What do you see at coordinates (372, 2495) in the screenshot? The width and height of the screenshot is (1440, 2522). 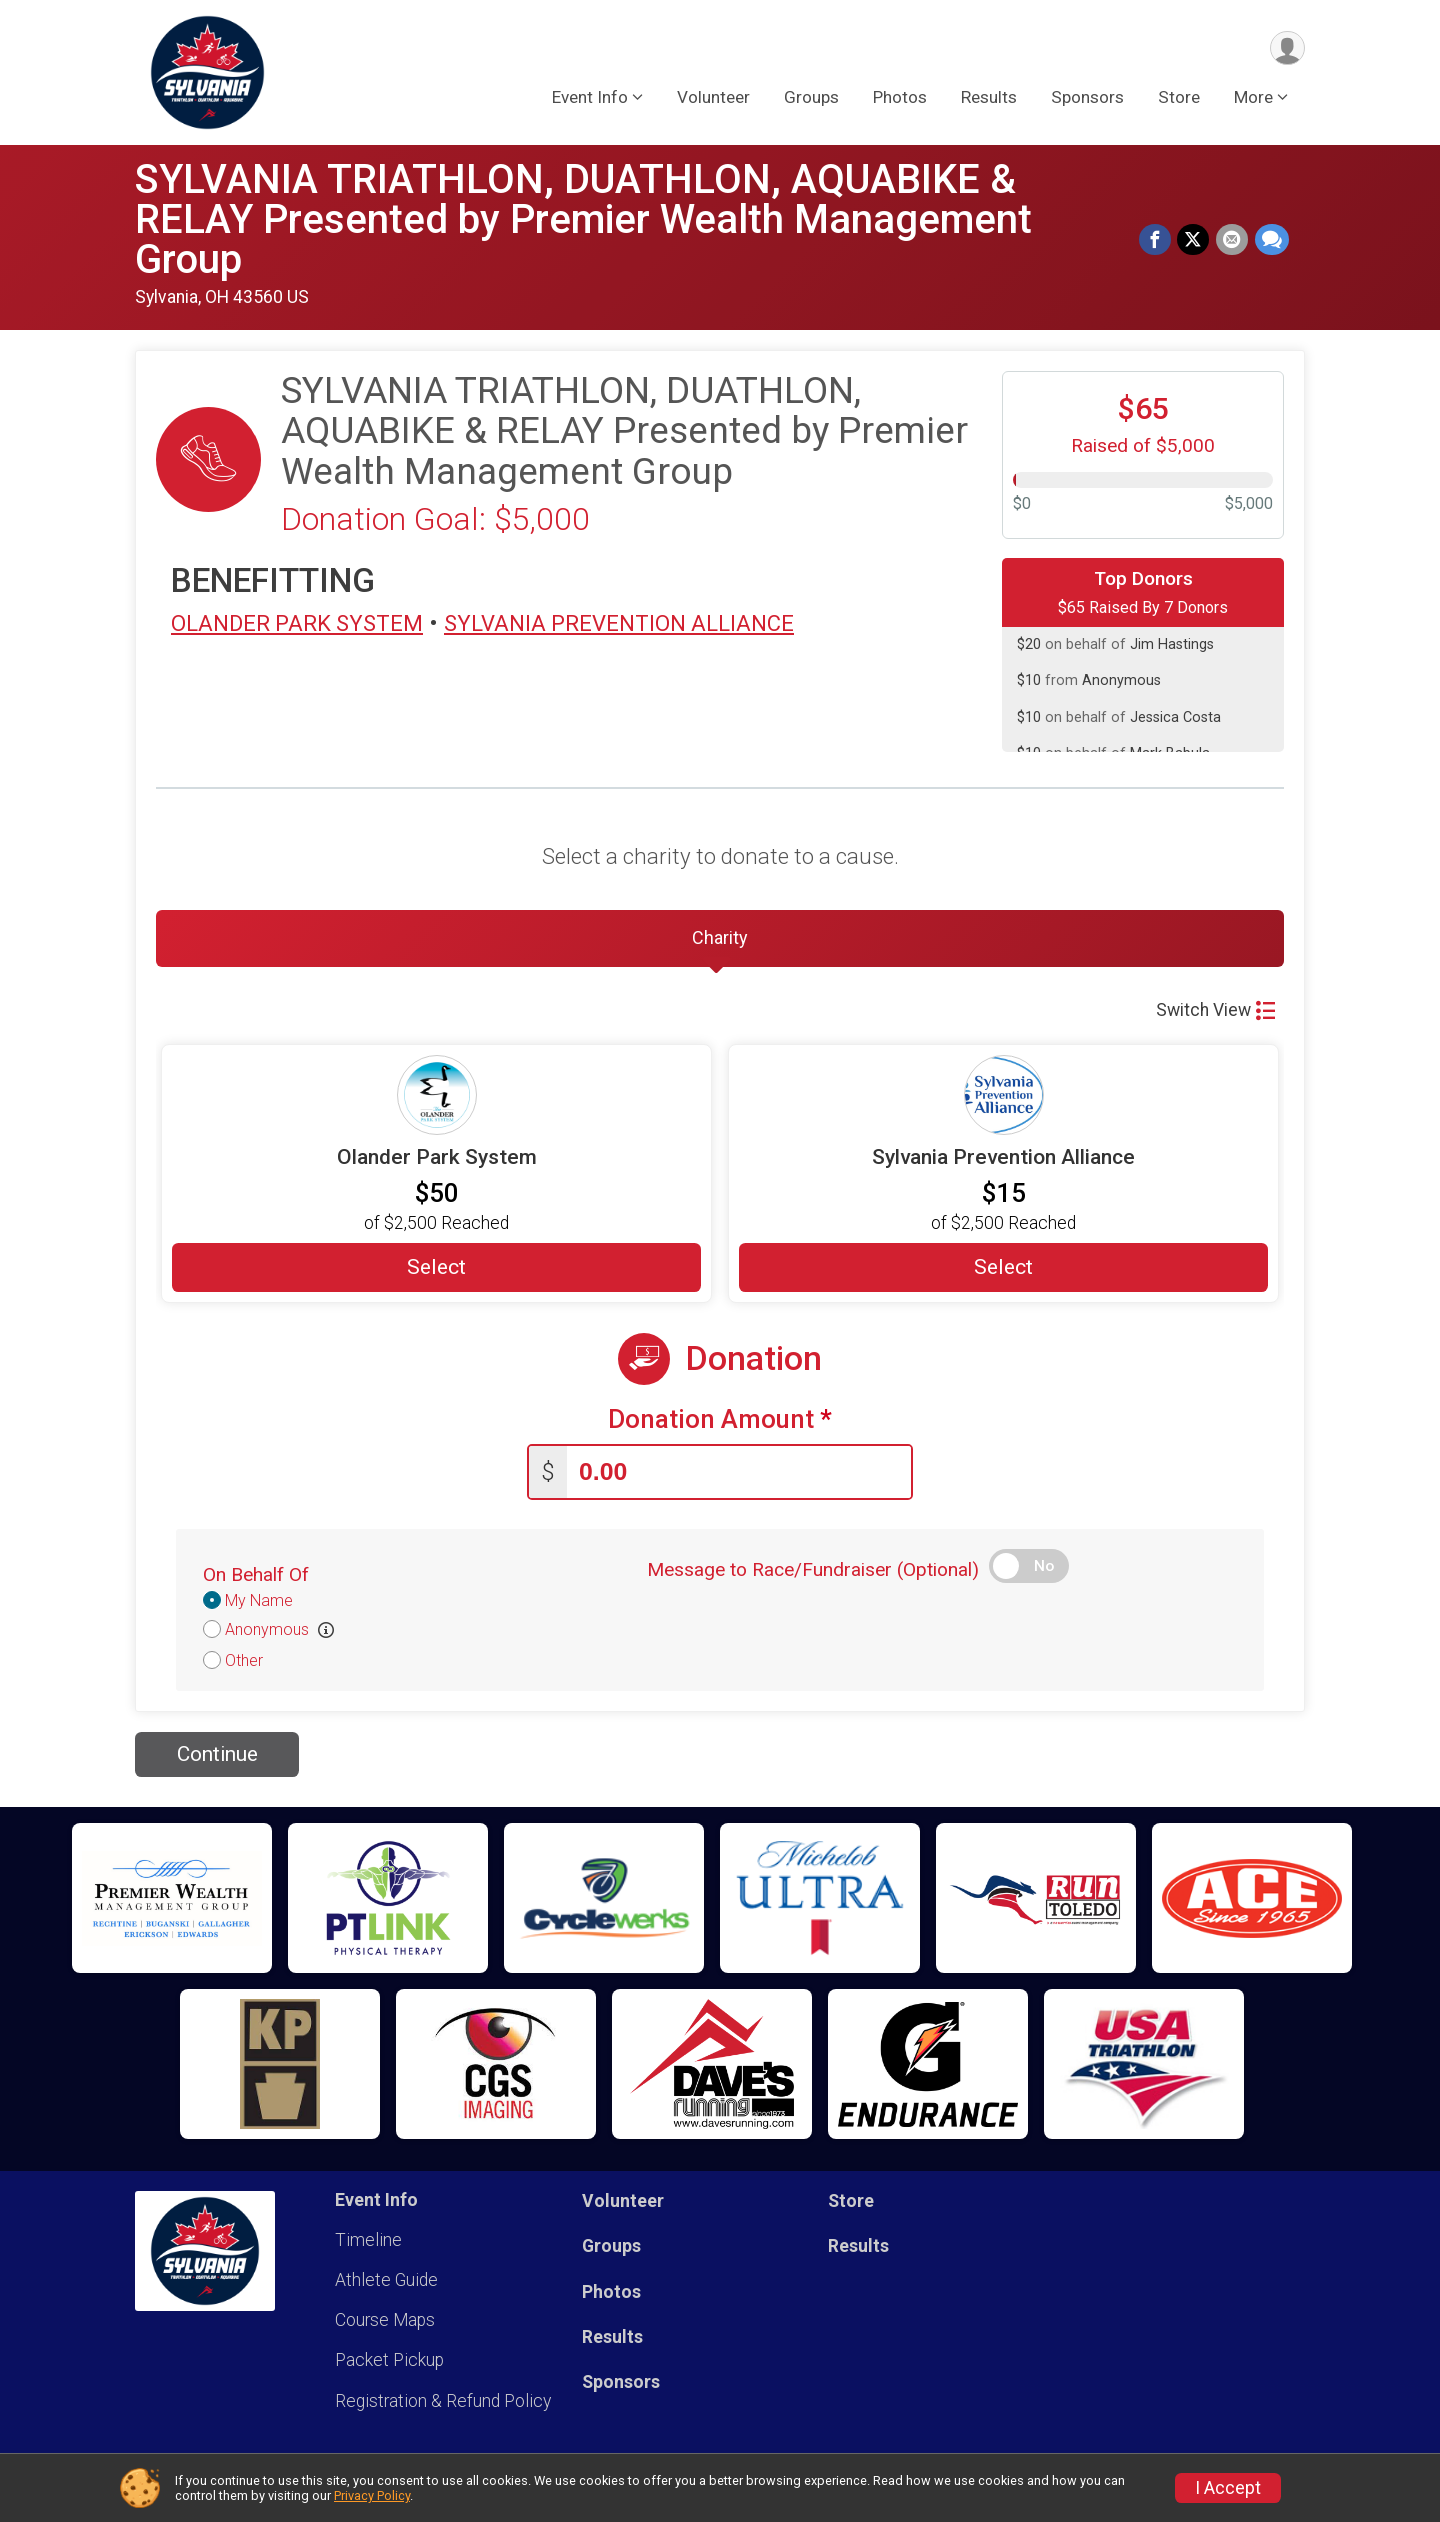 I see `Privacy Policy` at bounding box center [372, 2495].